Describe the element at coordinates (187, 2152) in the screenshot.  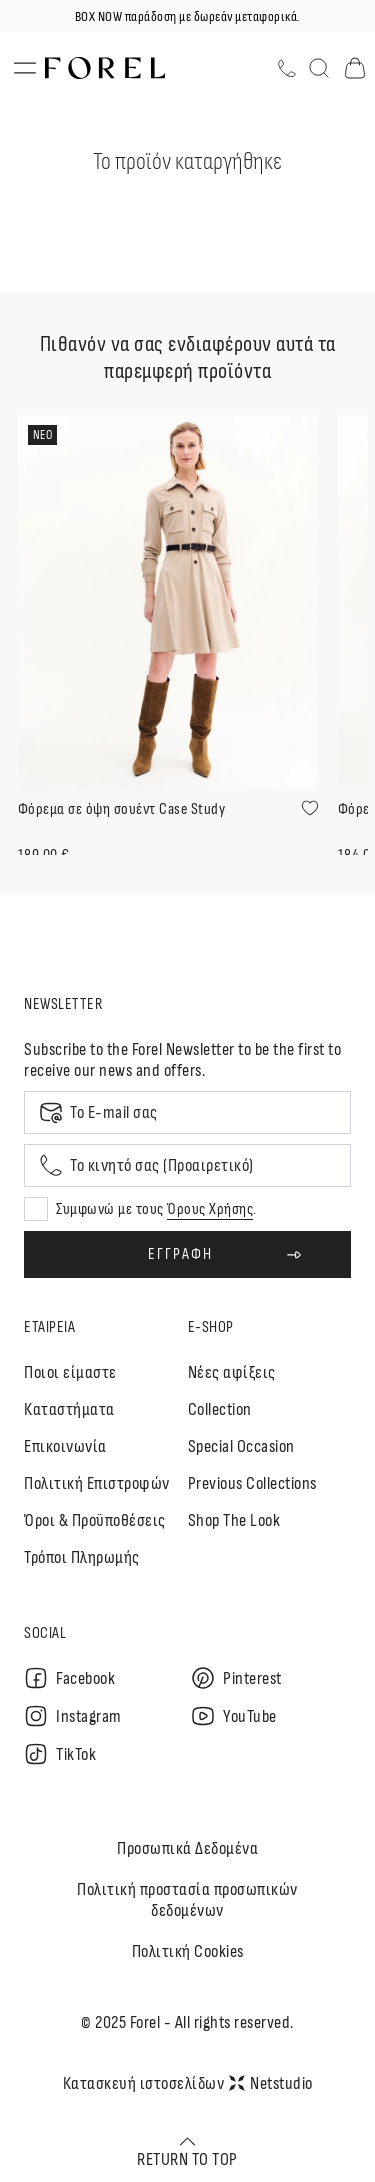
I see `RETURN TO TOP` at that location.